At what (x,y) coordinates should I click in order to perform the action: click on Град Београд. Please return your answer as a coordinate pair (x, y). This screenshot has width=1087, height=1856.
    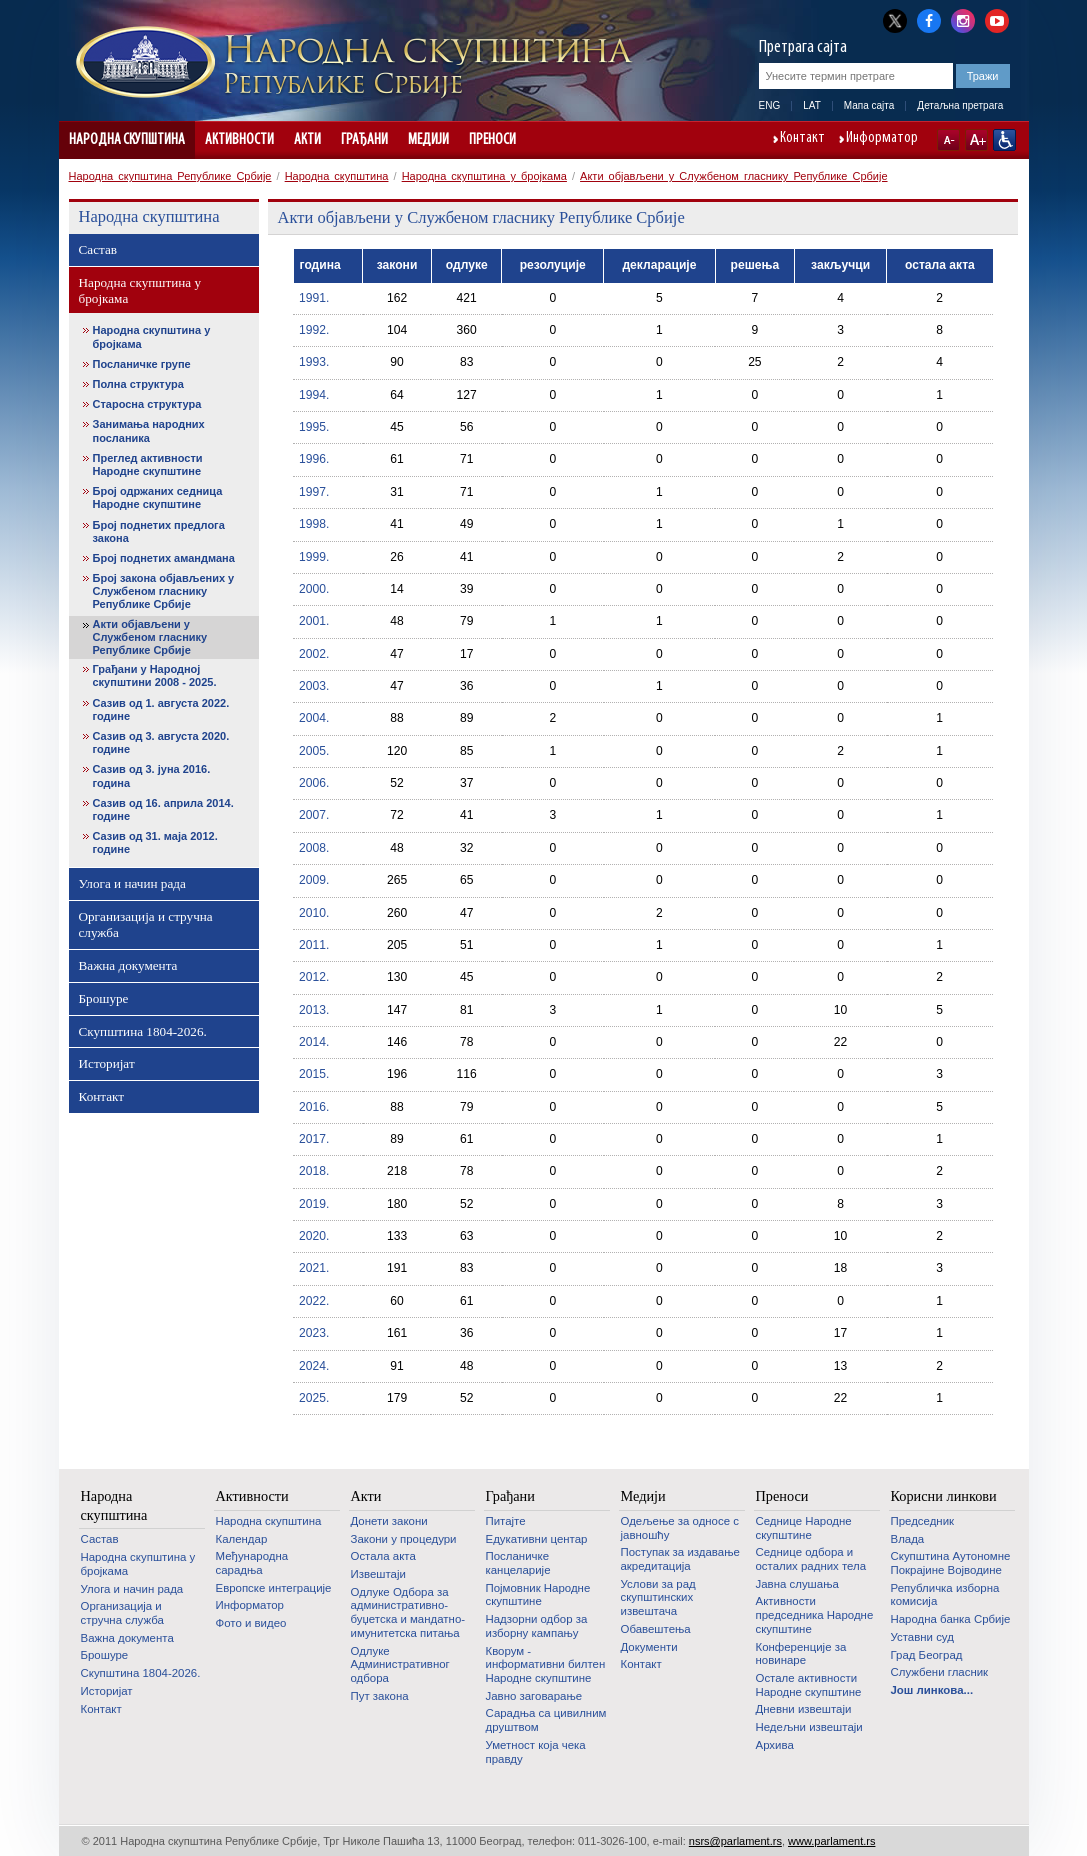
    Looking at the image, I should click on (927, 1655).